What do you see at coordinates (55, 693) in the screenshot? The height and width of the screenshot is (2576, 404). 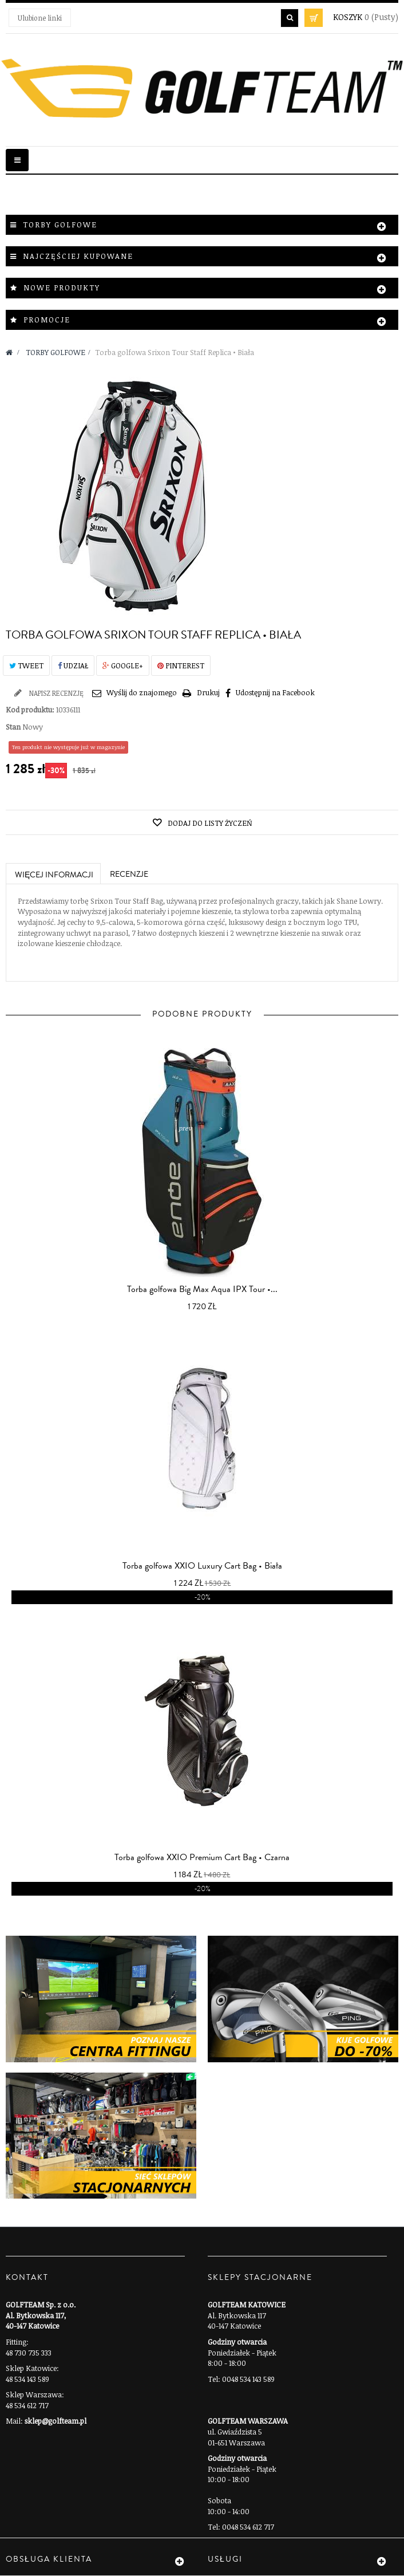 I see `Napisz recenzję` at bounding box center [55, 693].